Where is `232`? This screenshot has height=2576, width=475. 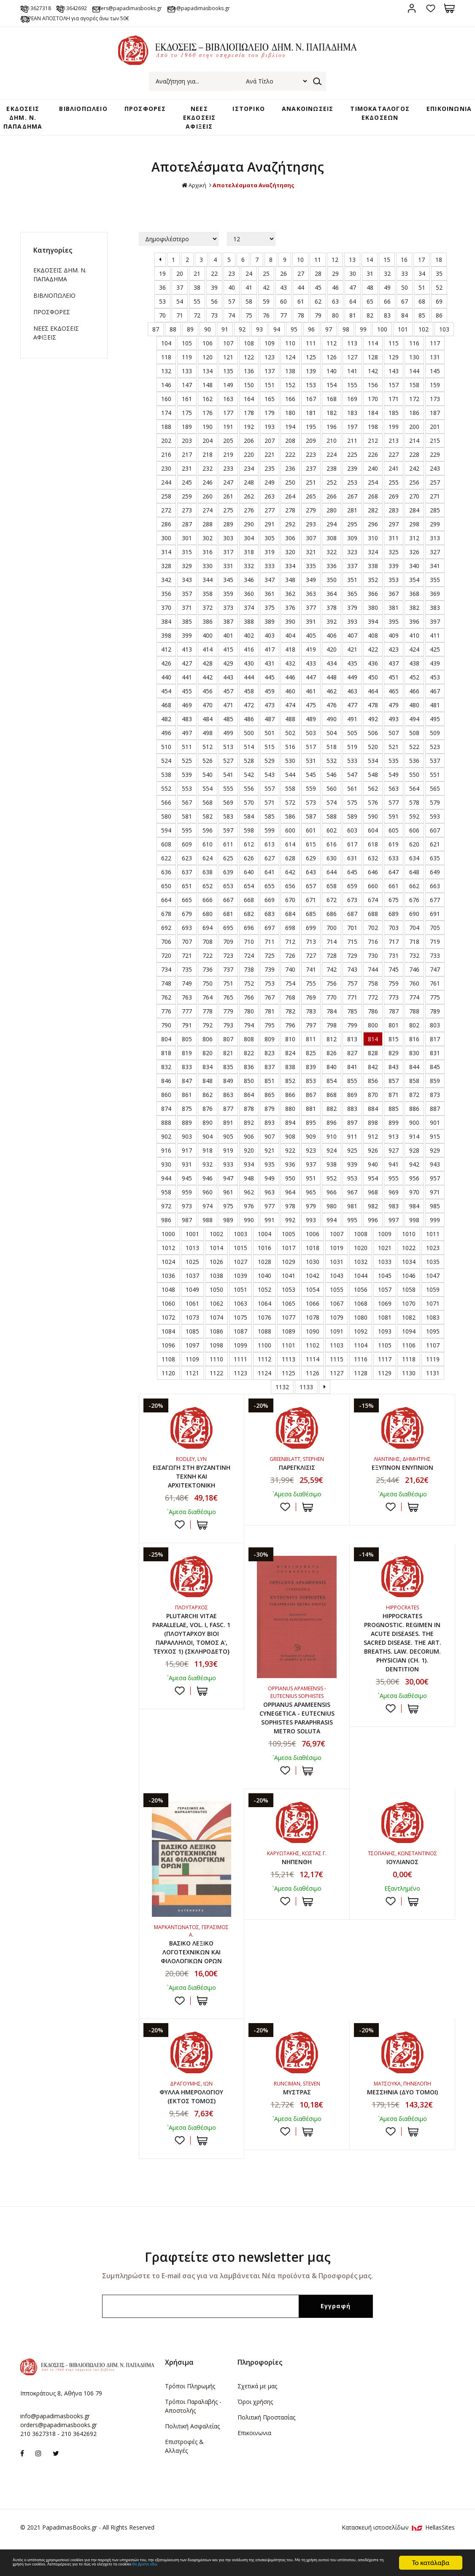 232 is located at coordinates (207, 470).